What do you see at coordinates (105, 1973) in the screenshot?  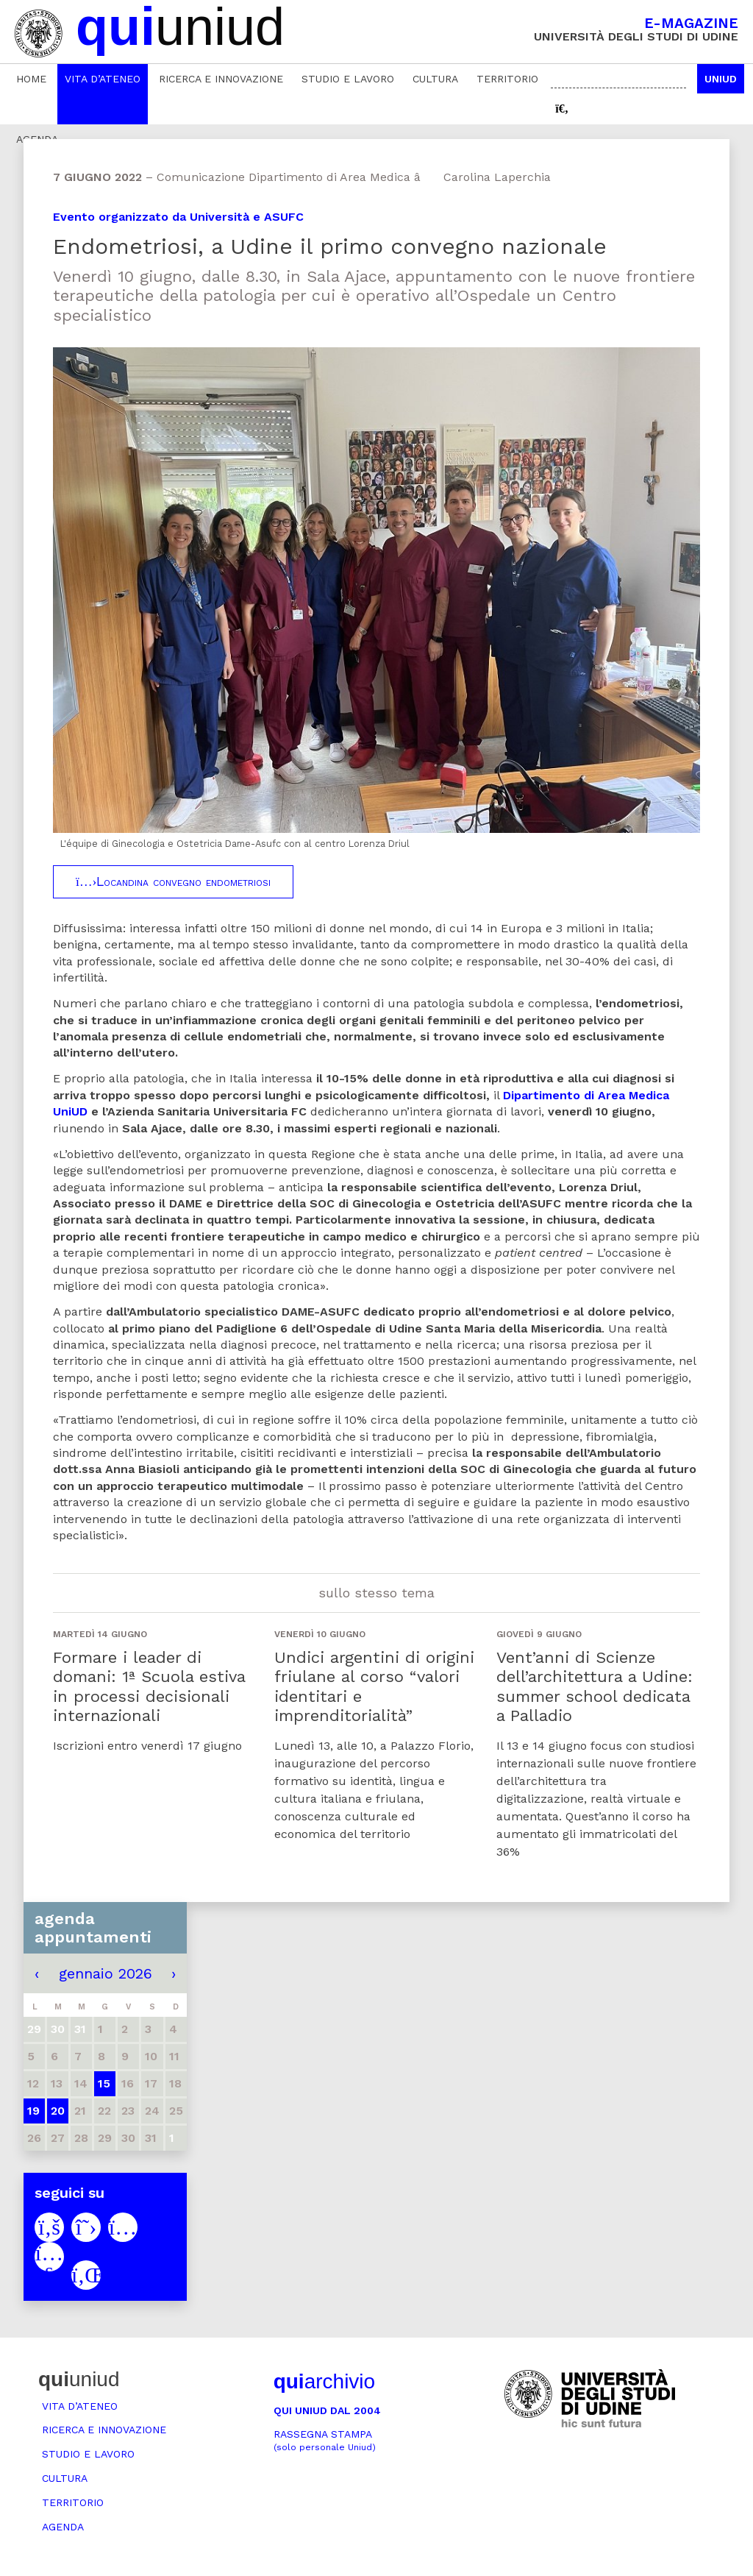 I see `gennaio 2026` at bounding box center [105, 1973].